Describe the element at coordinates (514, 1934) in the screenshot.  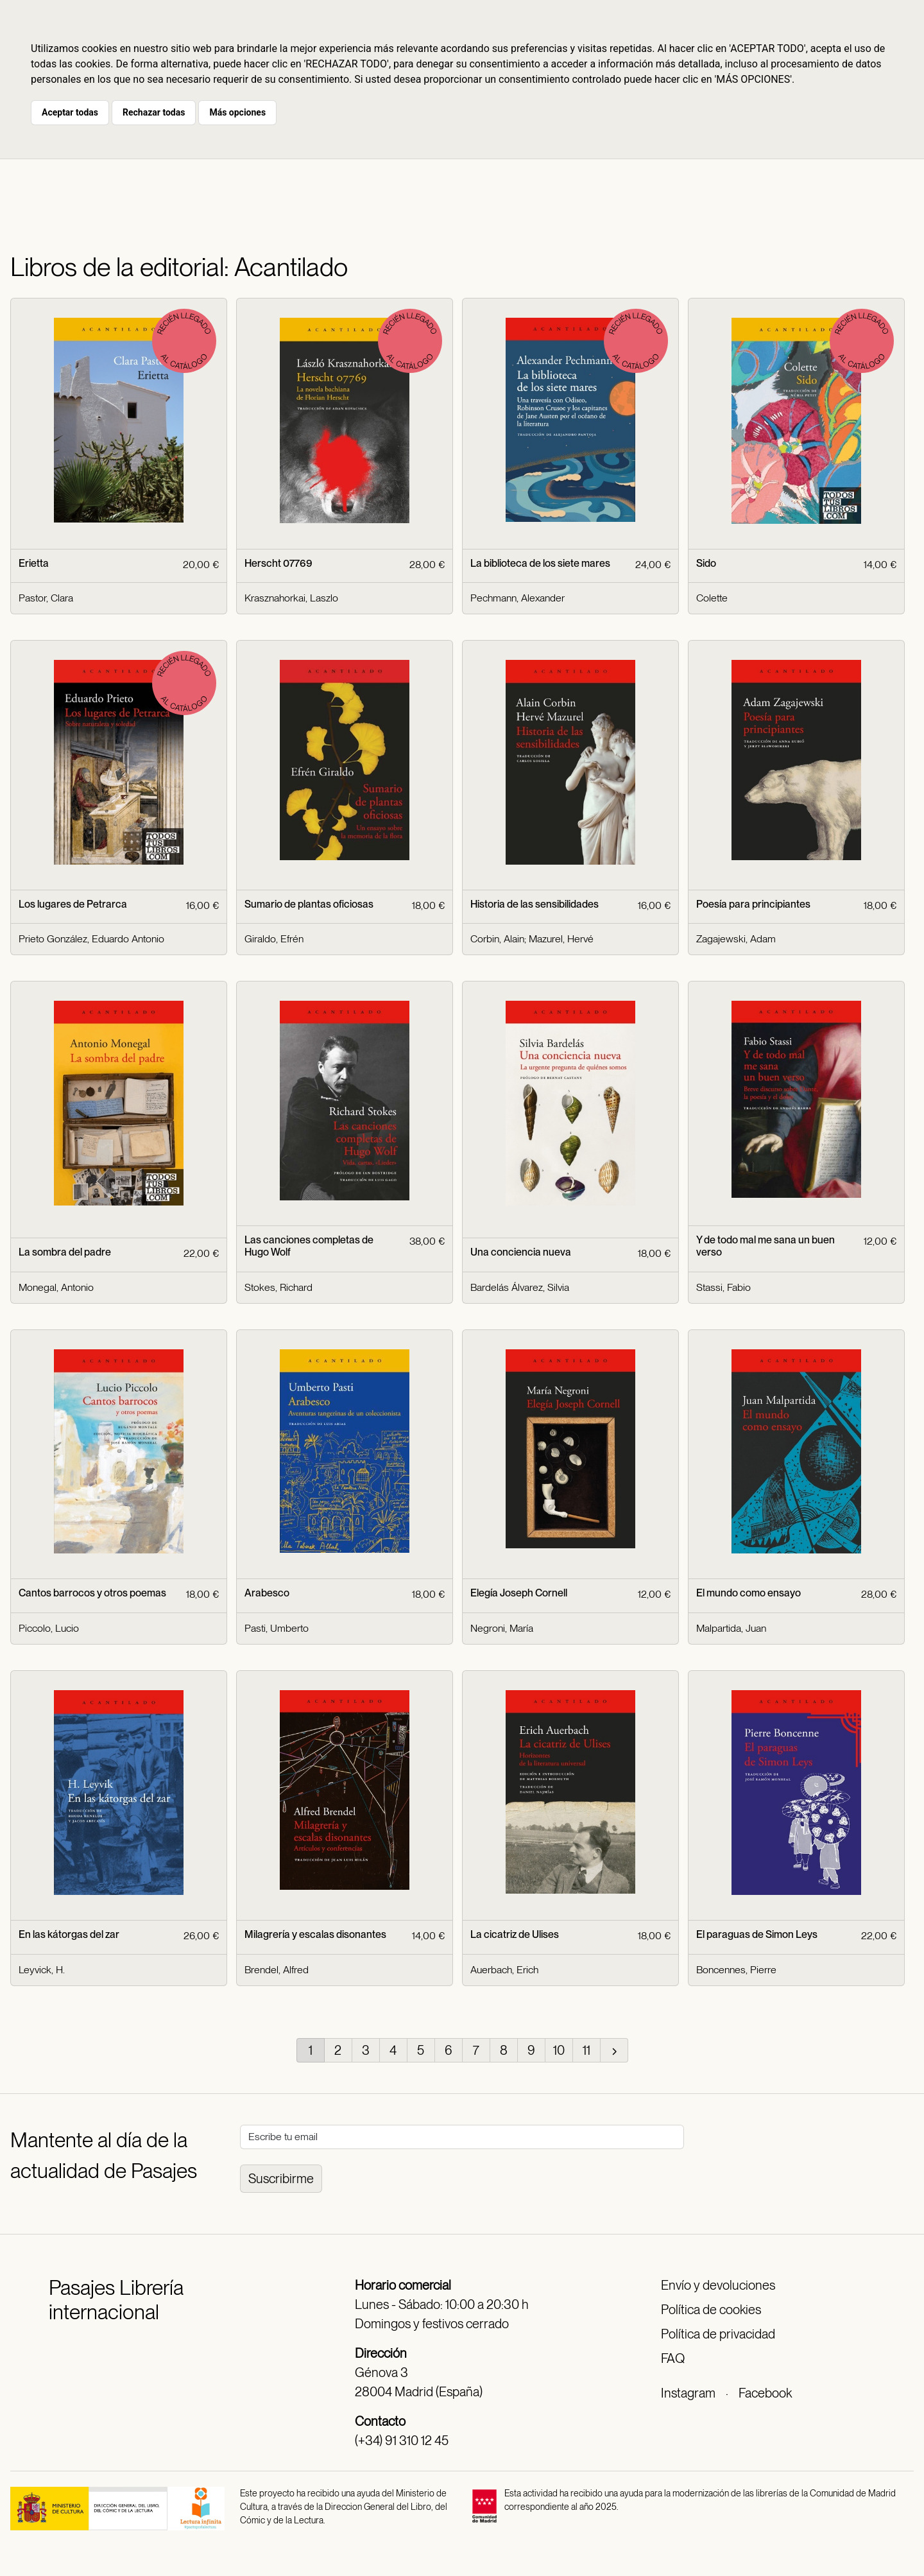
I see `La cicatriz de Ulises` at that location.